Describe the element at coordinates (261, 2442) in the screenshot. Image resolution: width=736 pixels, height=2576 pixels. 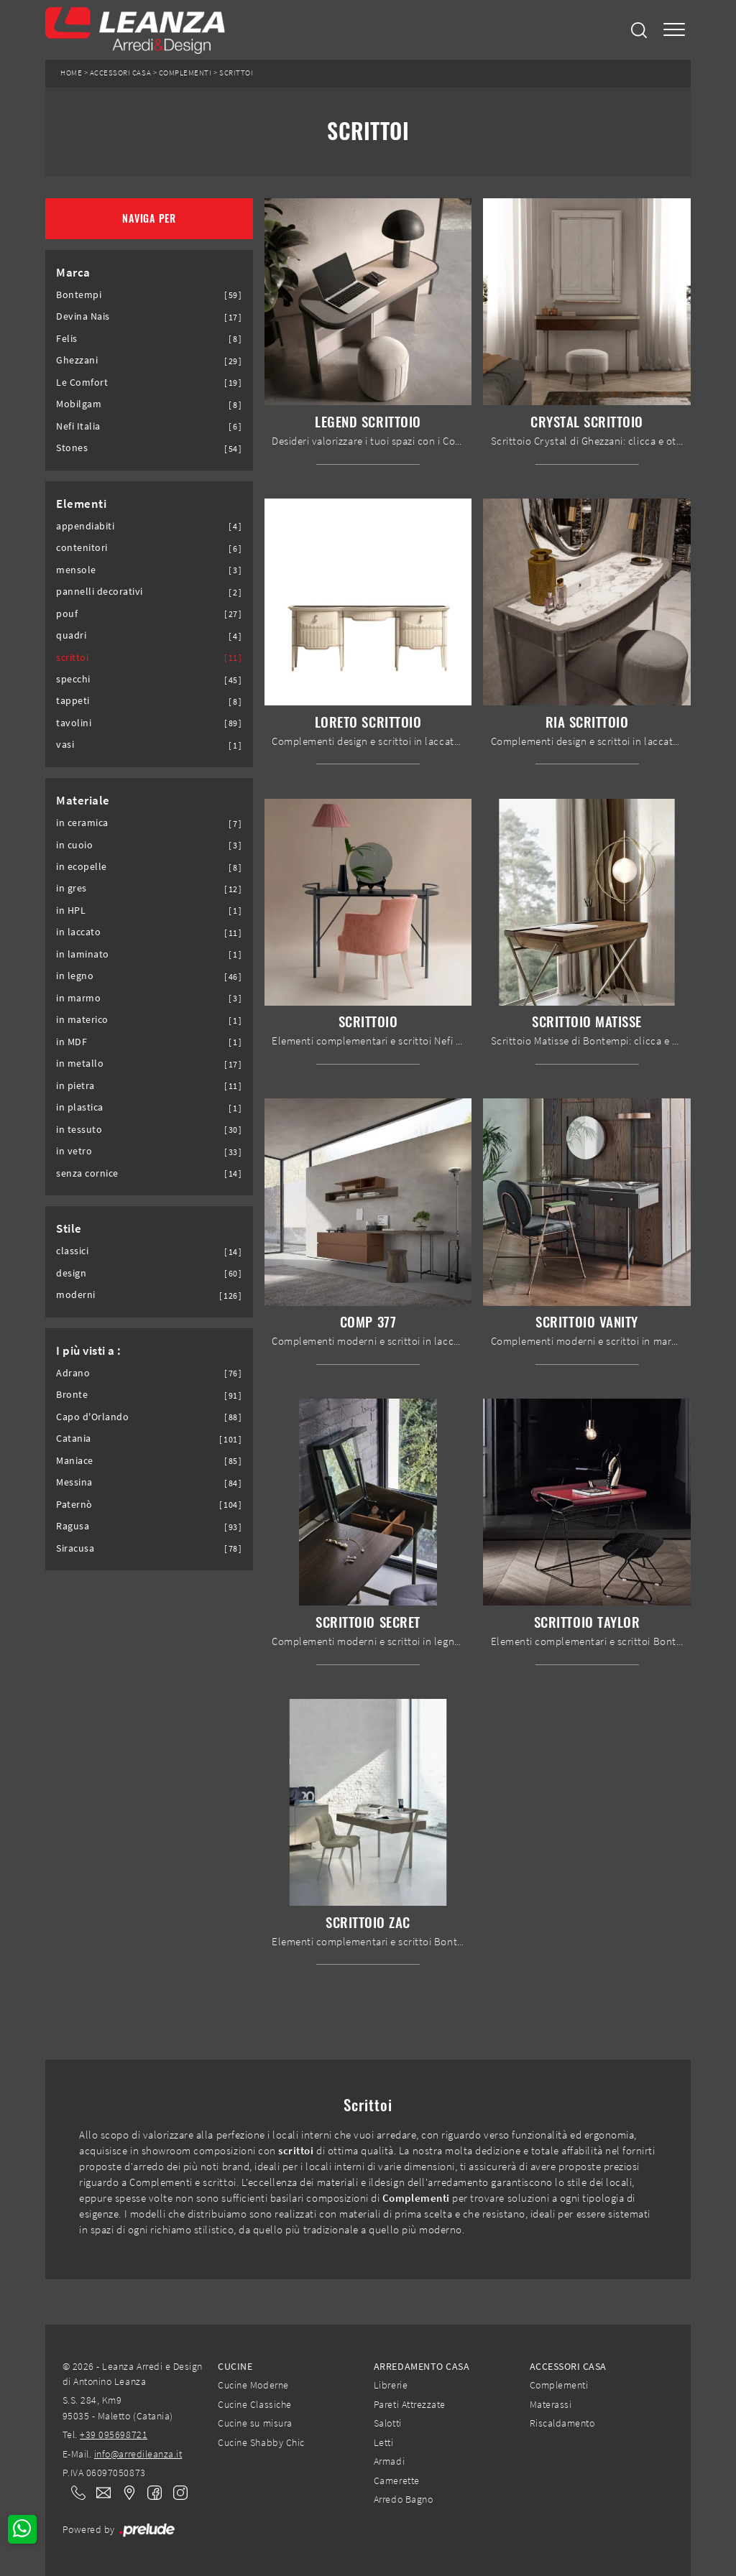
I see `Cucine Shabby Chic` at that location.